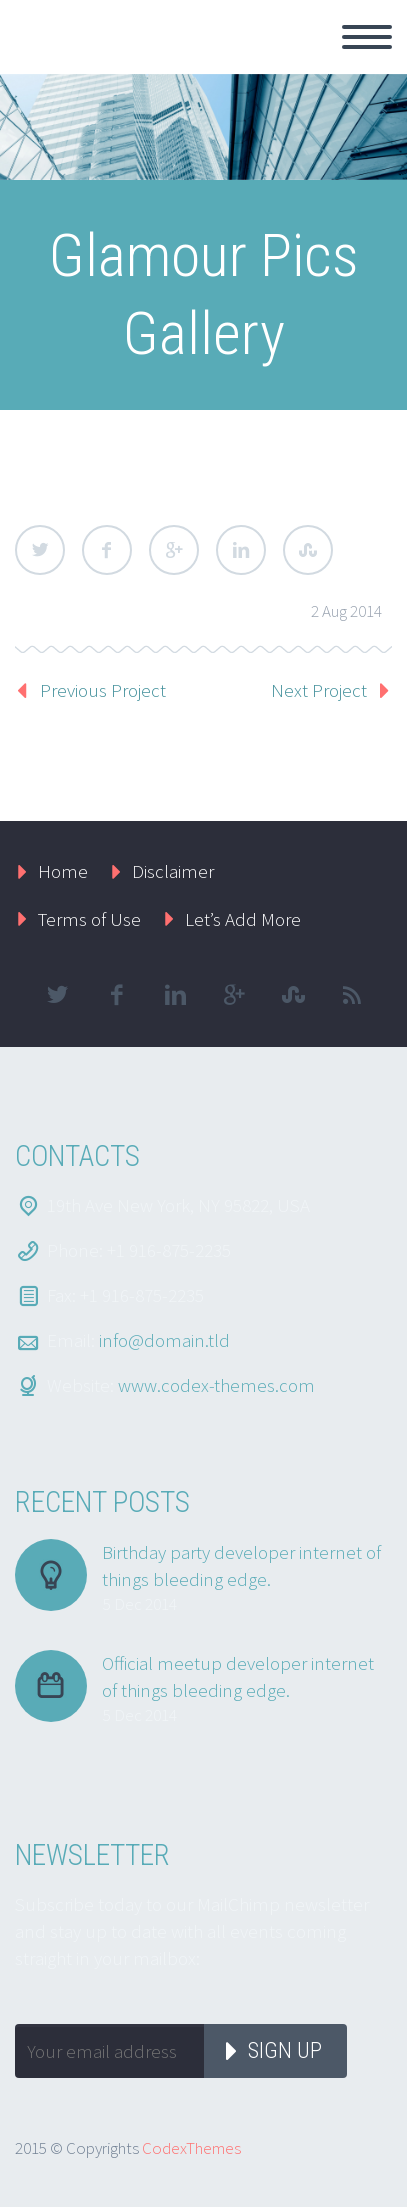 Image resolution: width=407 pixels, height=2207 pixels. Describe the element at coordinates (107, 550) in the screenshot. I see `Facebook` at that location.